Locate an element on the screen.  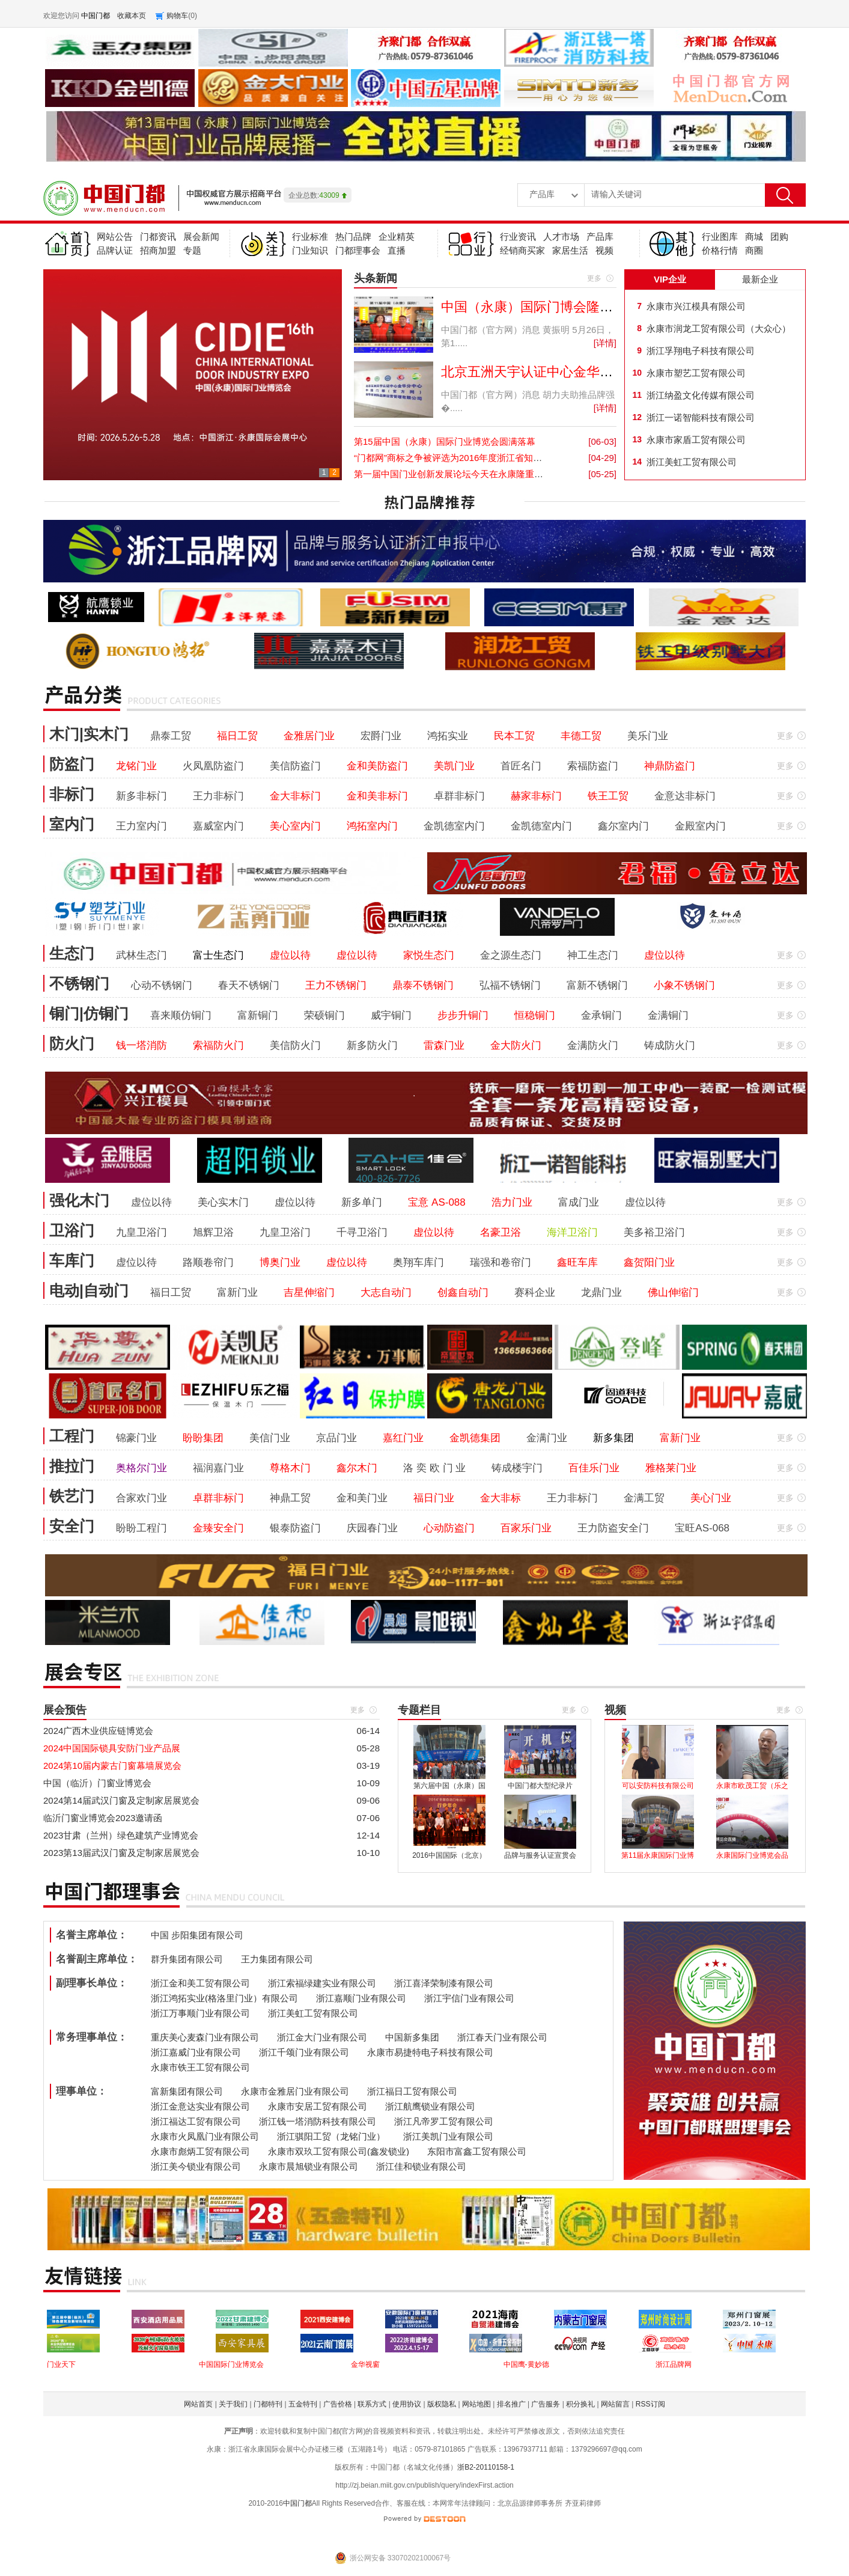
行业图库 is located at coordinates (720, 236).